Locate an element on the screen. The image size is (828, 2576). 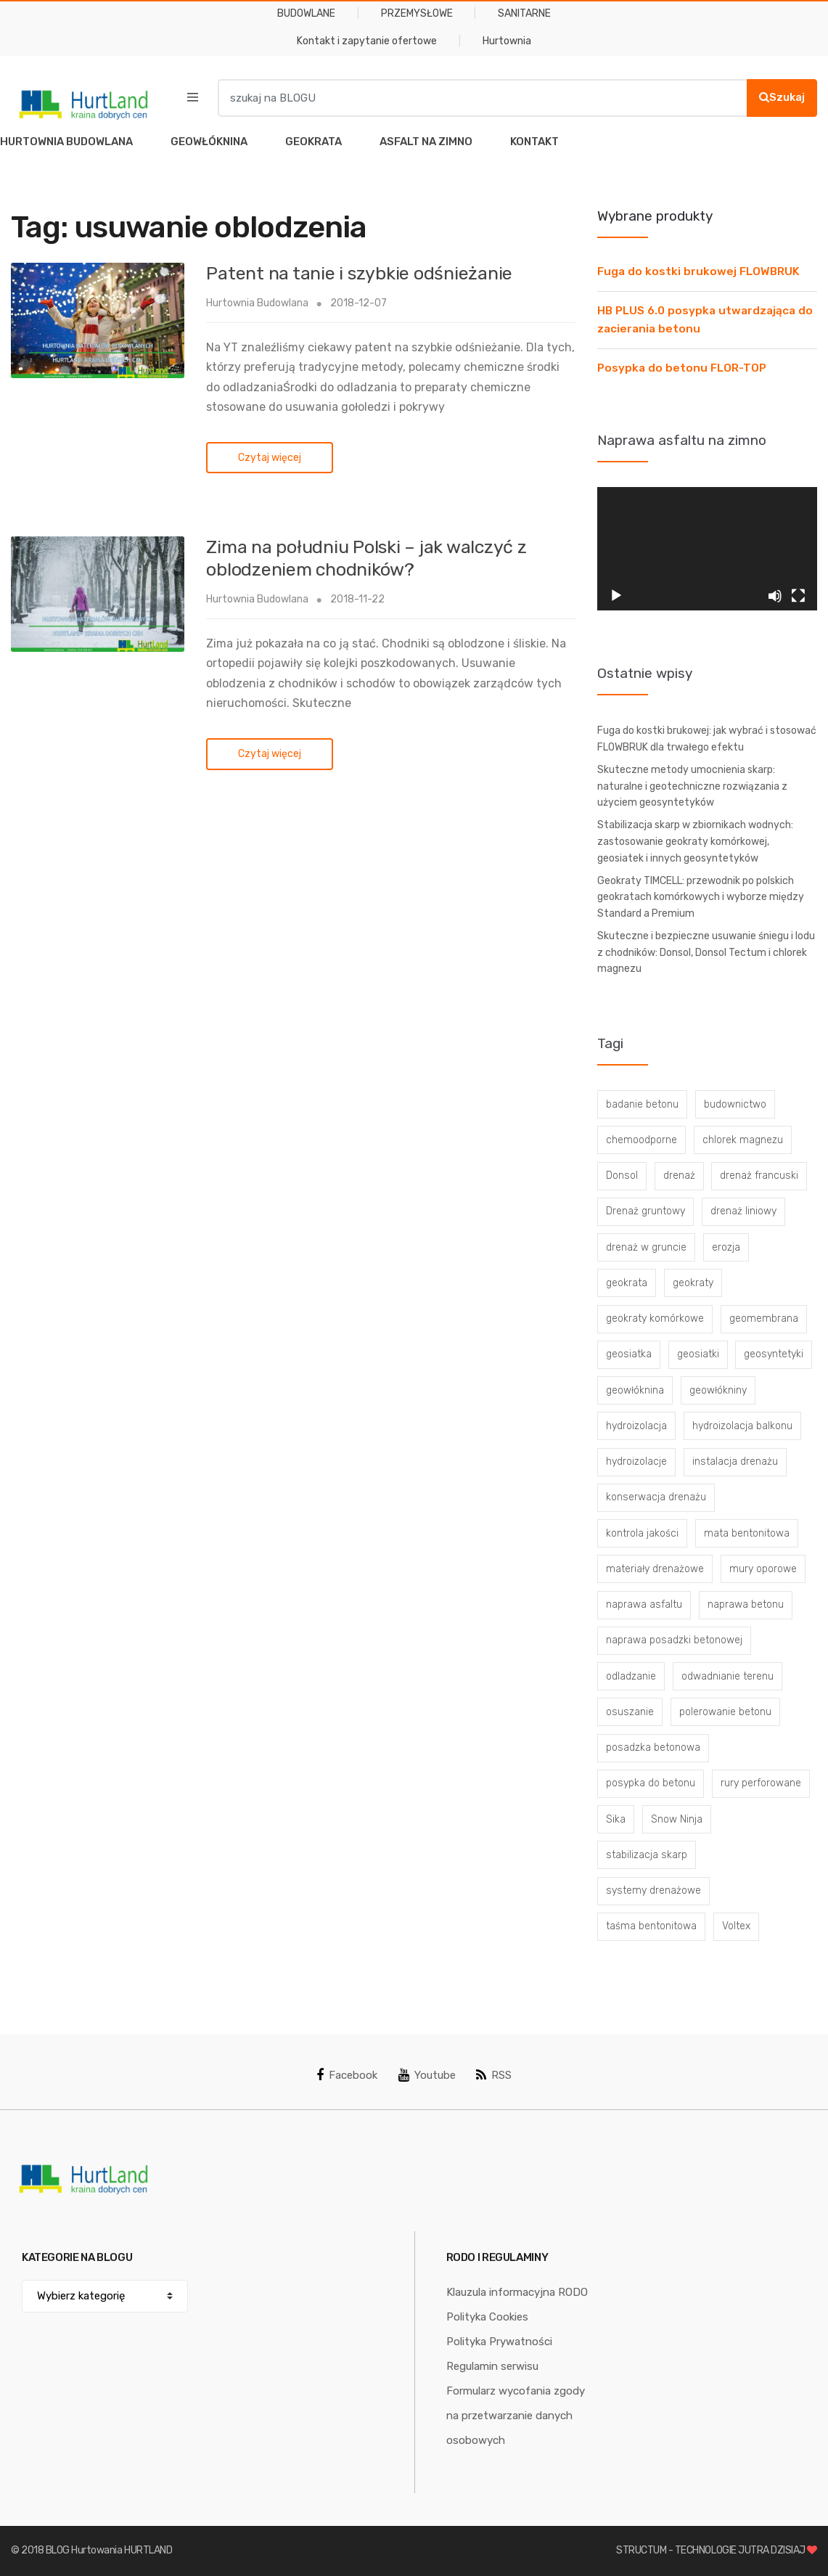
rury perforowane [rury perforowane (6 elementów)] is located at coordinates (761, 1783).